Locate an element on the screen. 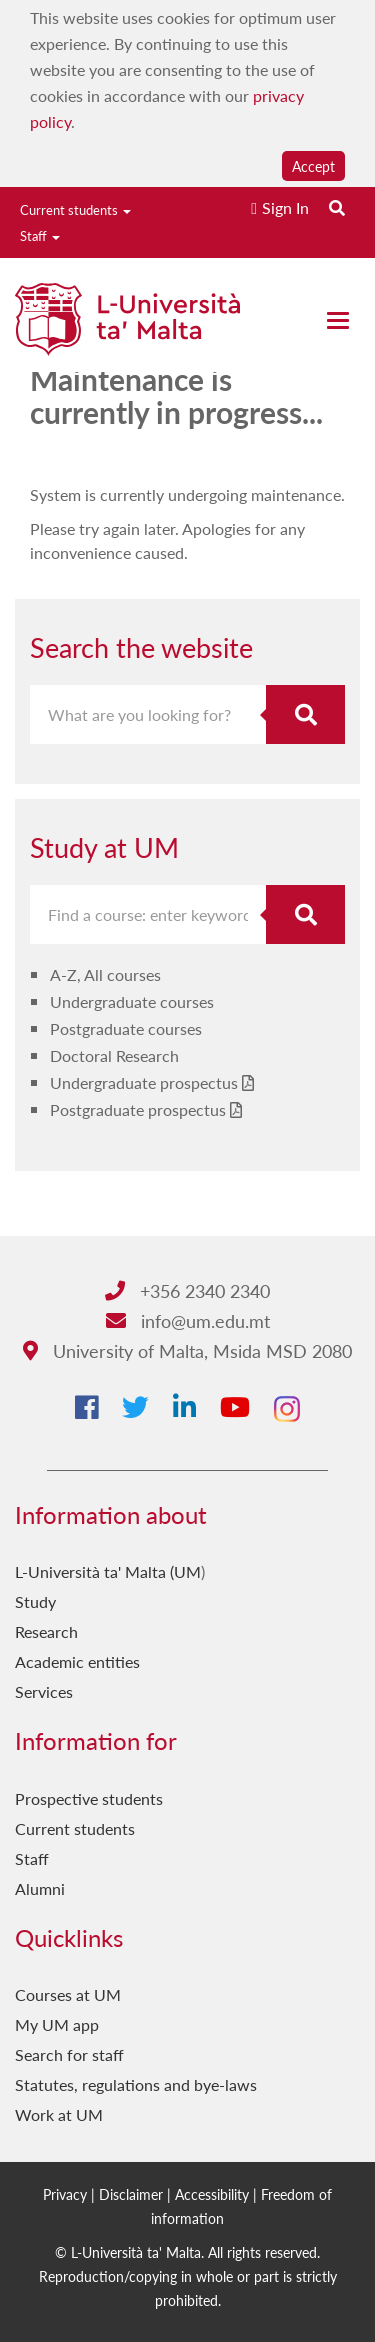 Image resolution: width=375 pixels, height=2342 pixels. Undergraduate prospectus is located at coordinates (144, 1082).